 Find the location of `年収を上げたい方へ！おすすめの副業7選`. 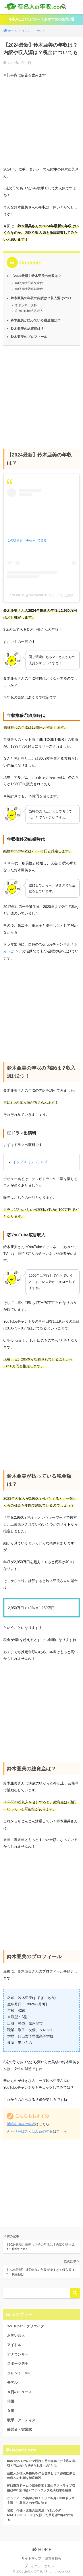

年収を上げたい方へ！おすすめの副業7選 is located at coordinates (41, 19).